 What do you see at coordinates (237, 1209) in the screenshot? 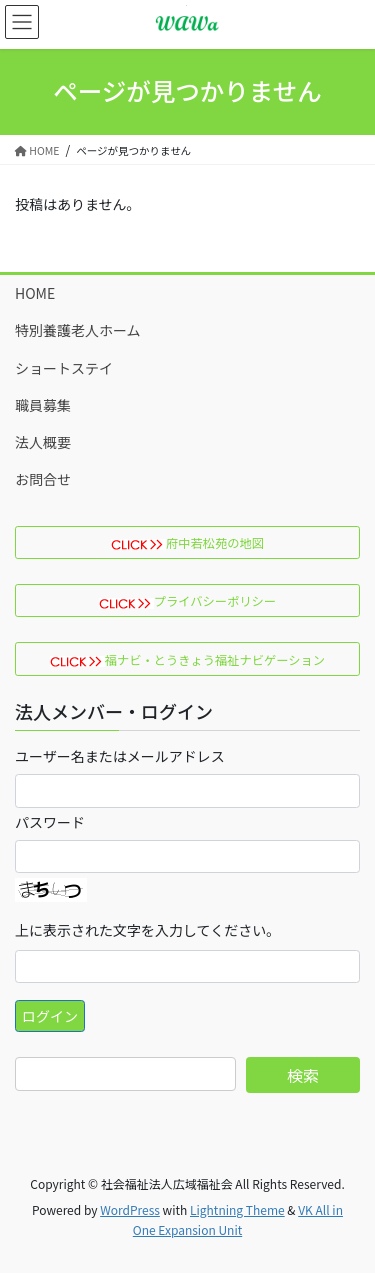
I see `Lightning Theme` at bounding box center [237, 1209].